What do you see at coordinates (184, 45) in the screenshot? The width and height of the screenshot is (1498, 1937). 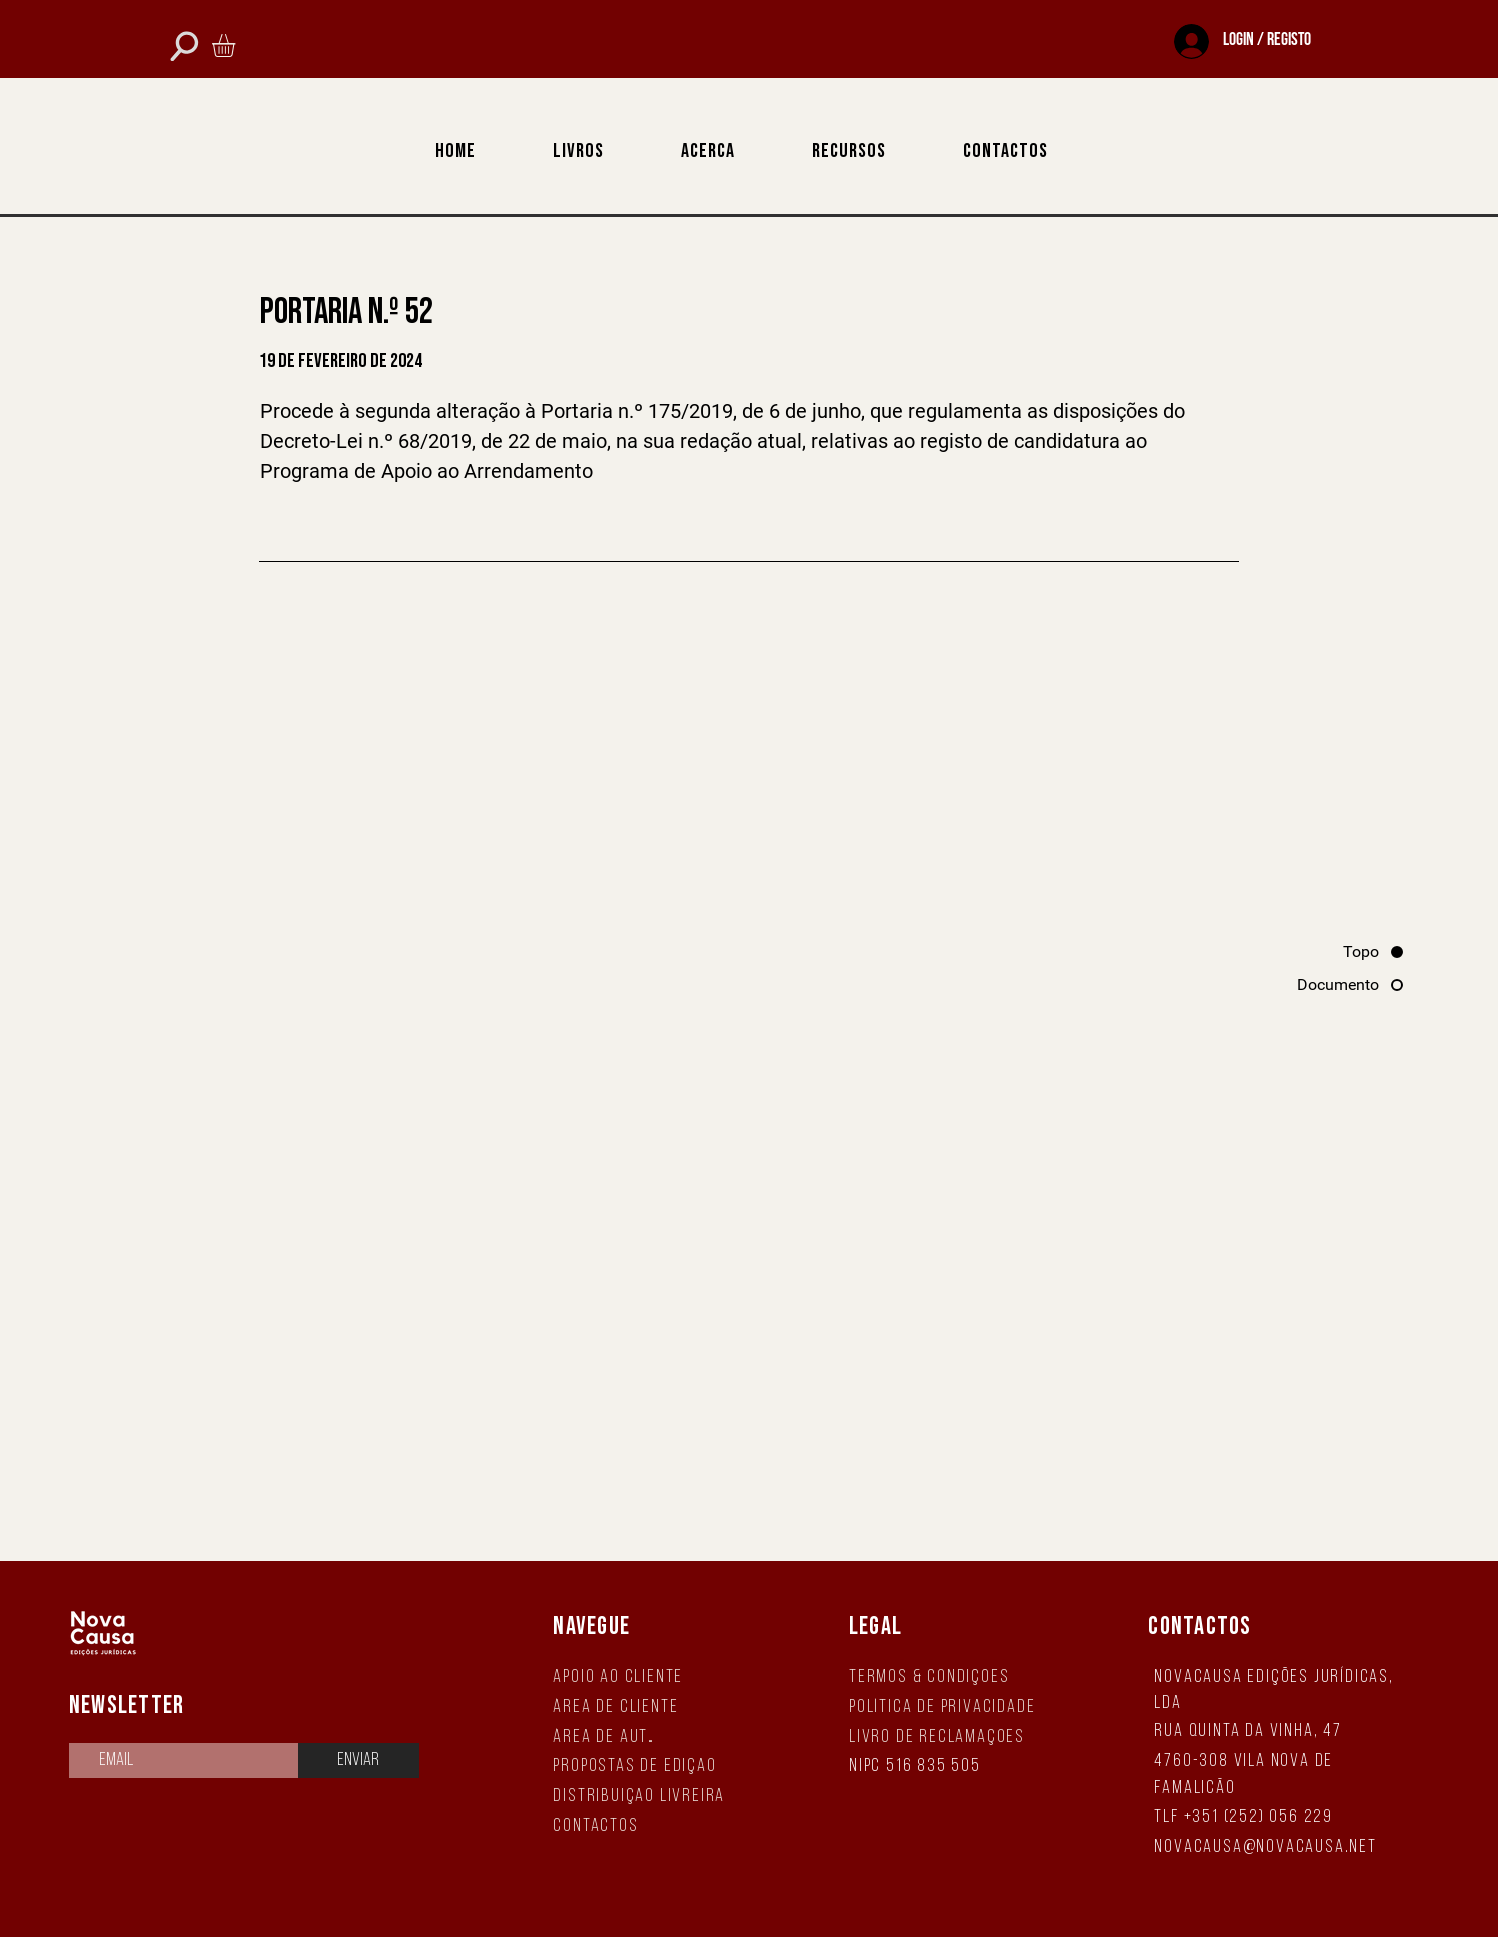 I see `[Phone]` at bounding box center [184, 45].